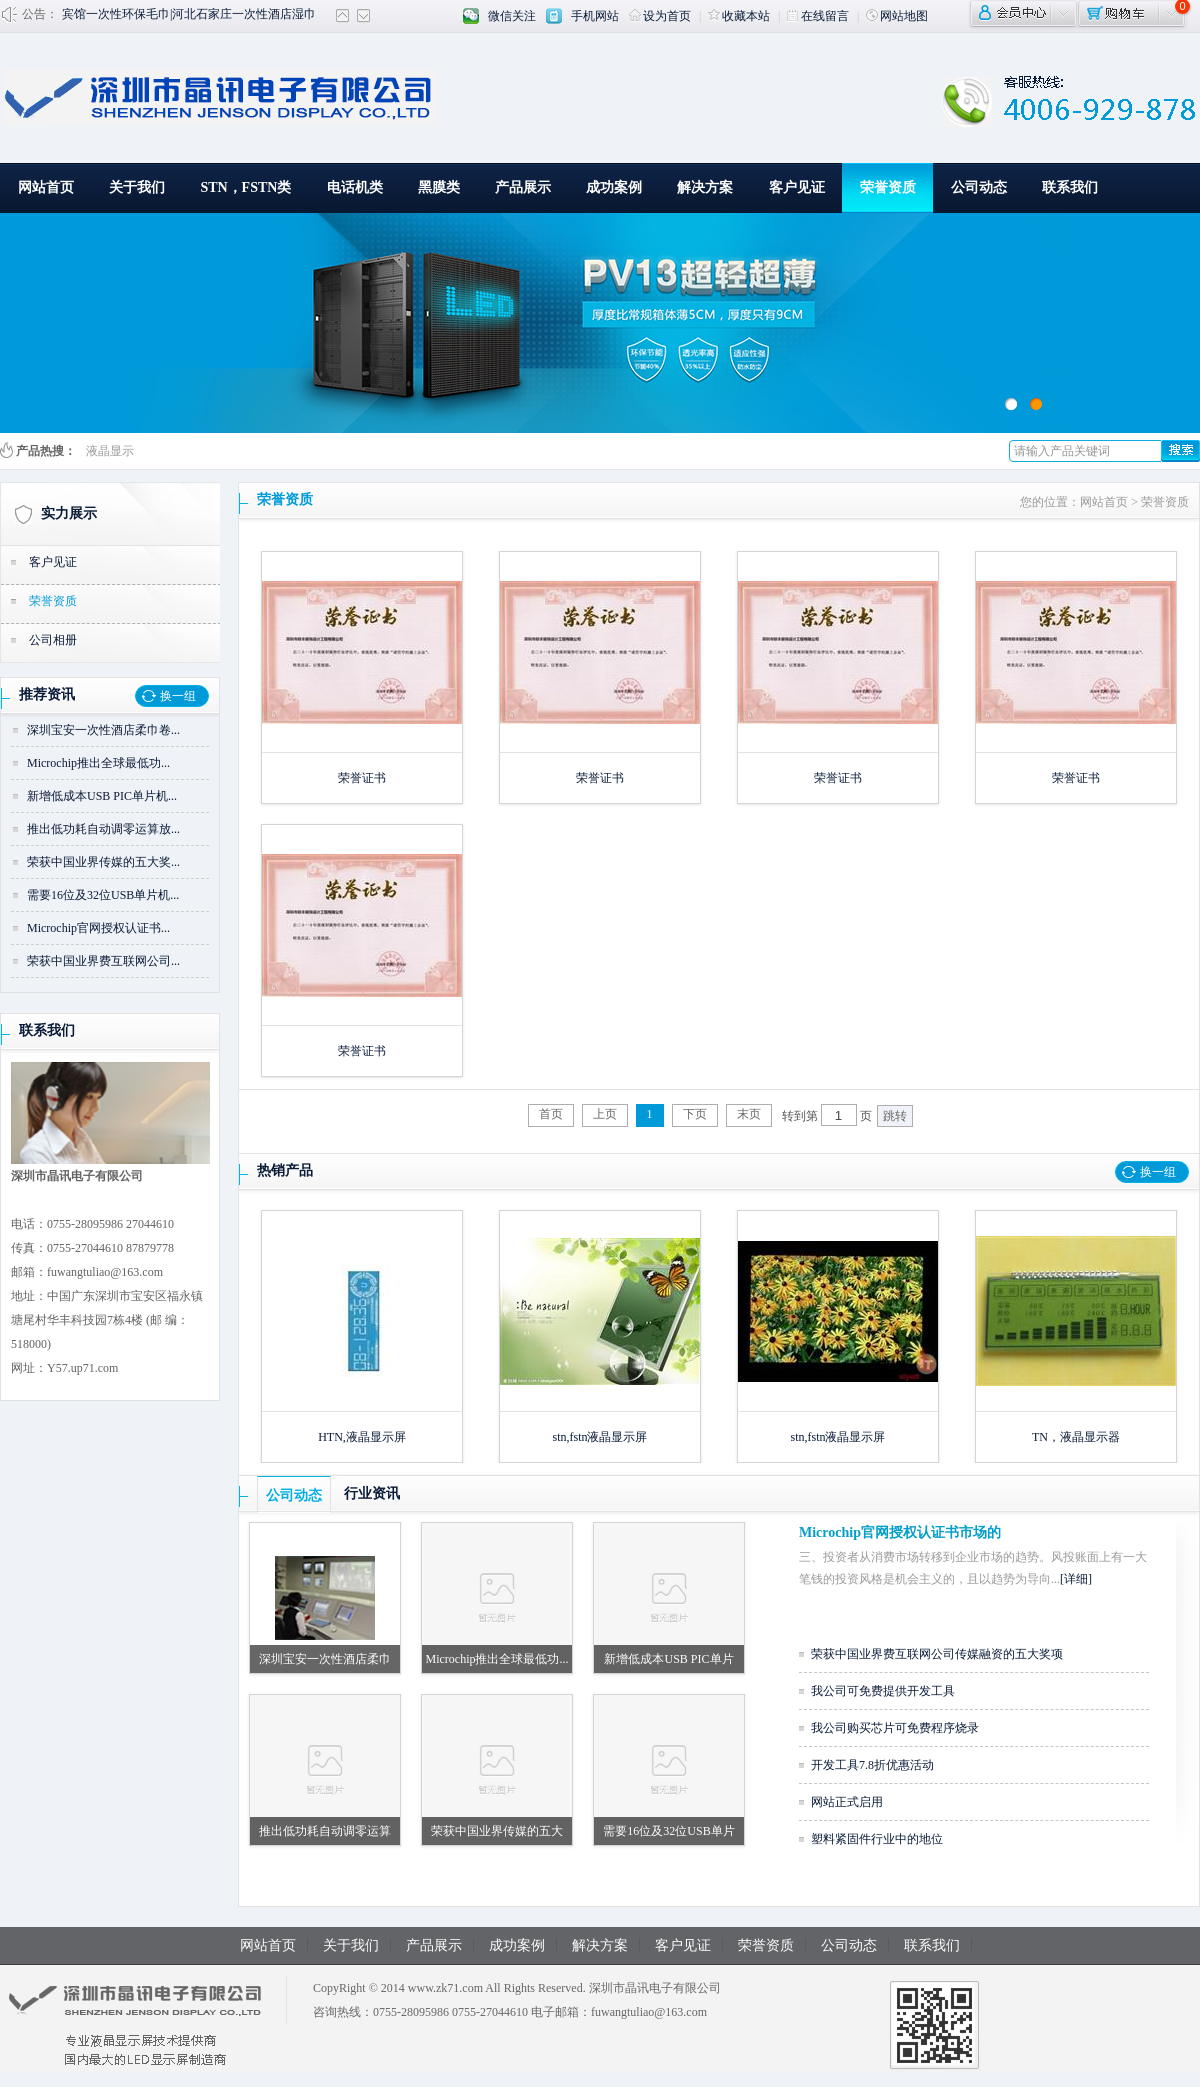  I want to click on 在线留言, so click(818, 16).